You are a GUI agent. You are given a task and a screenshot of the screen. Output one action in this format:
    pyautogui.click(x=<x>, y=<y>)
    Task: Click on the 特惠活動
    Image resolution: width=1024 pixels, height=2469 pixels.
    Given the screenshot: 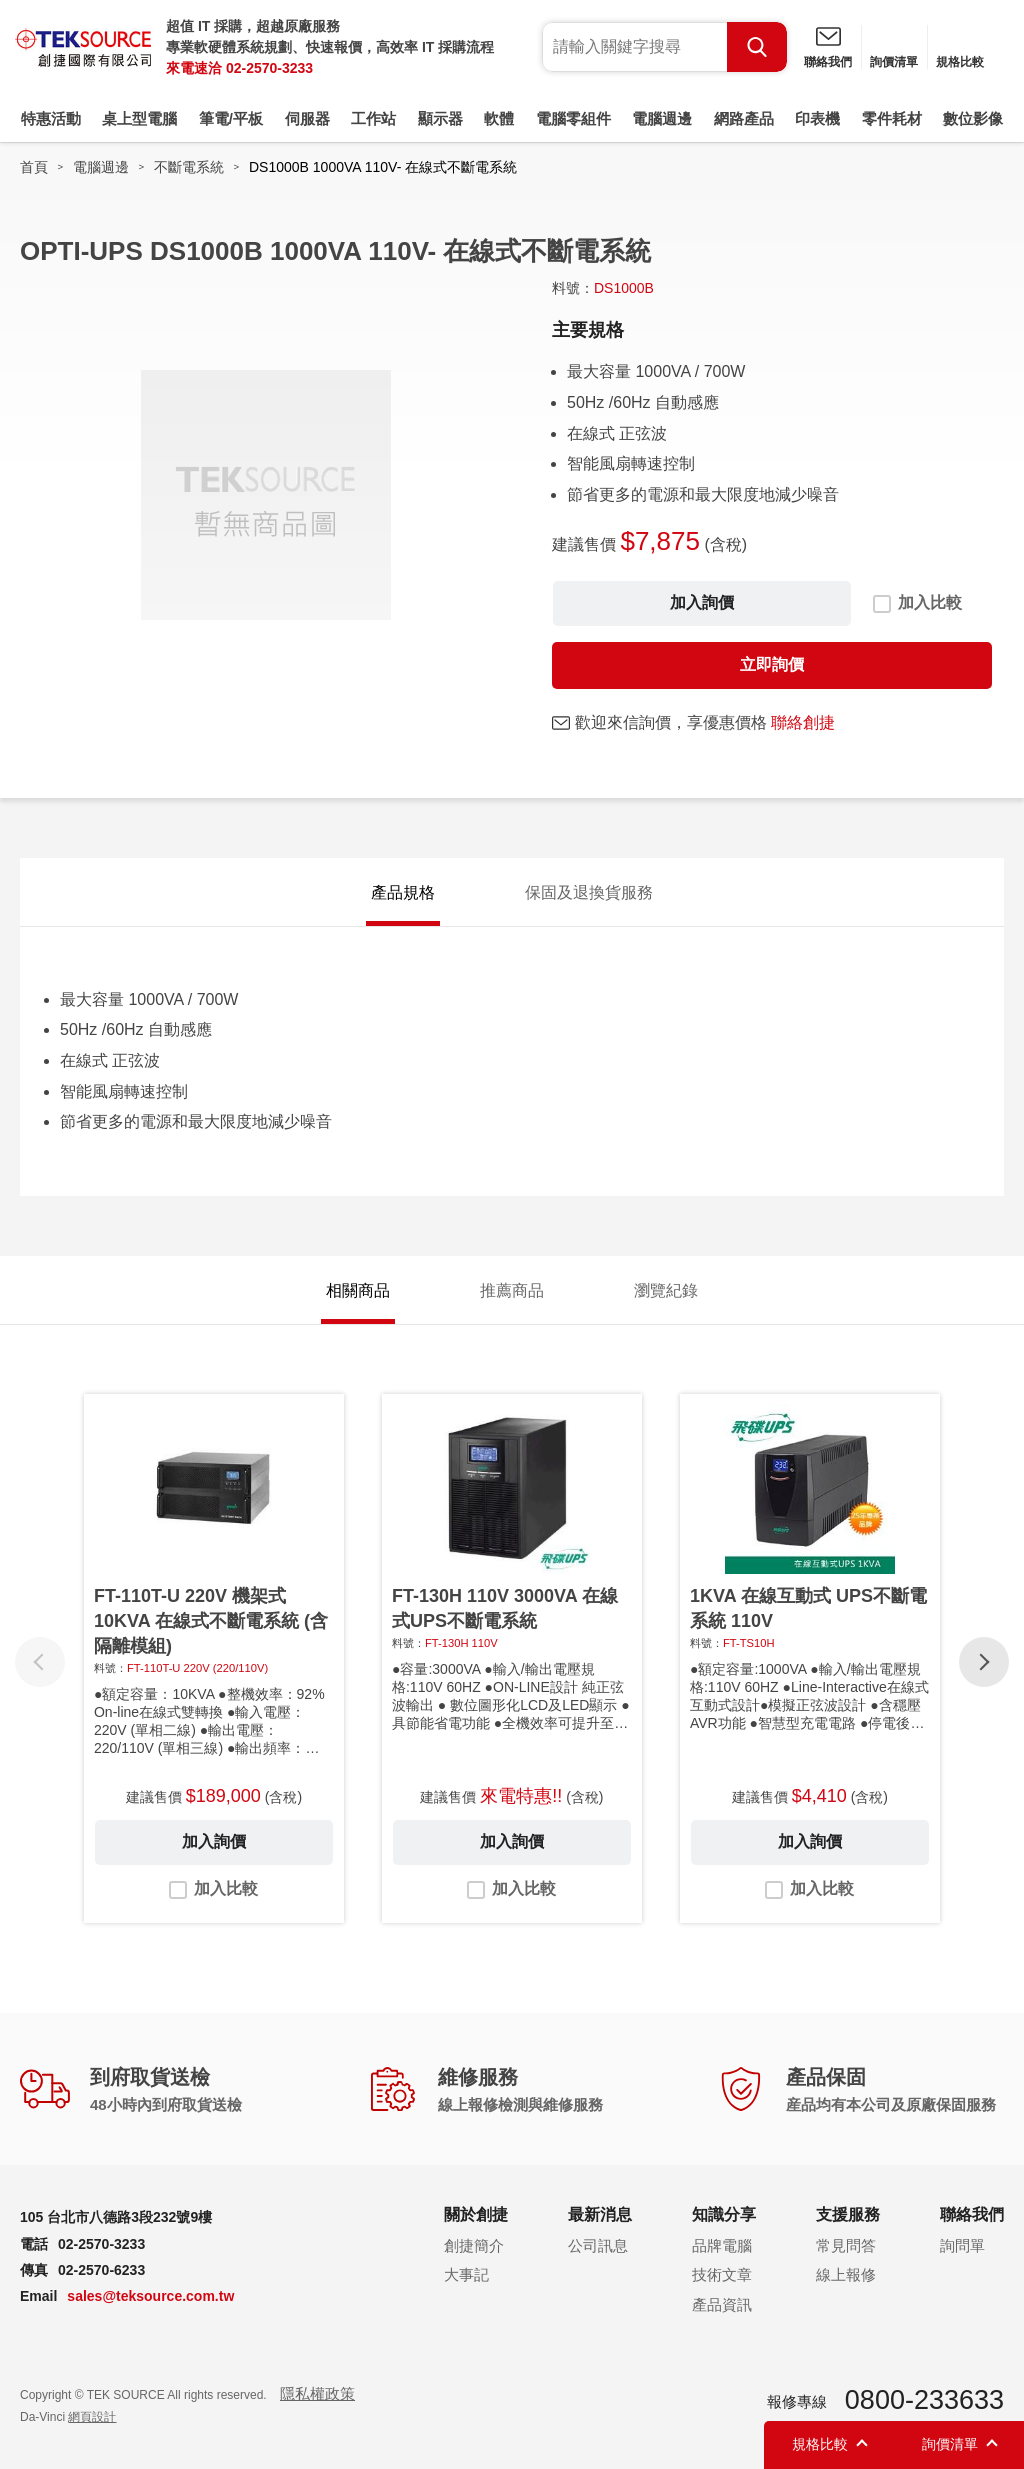 What is the action you would take?
    pyautogui.click(x=51, y=118)
    